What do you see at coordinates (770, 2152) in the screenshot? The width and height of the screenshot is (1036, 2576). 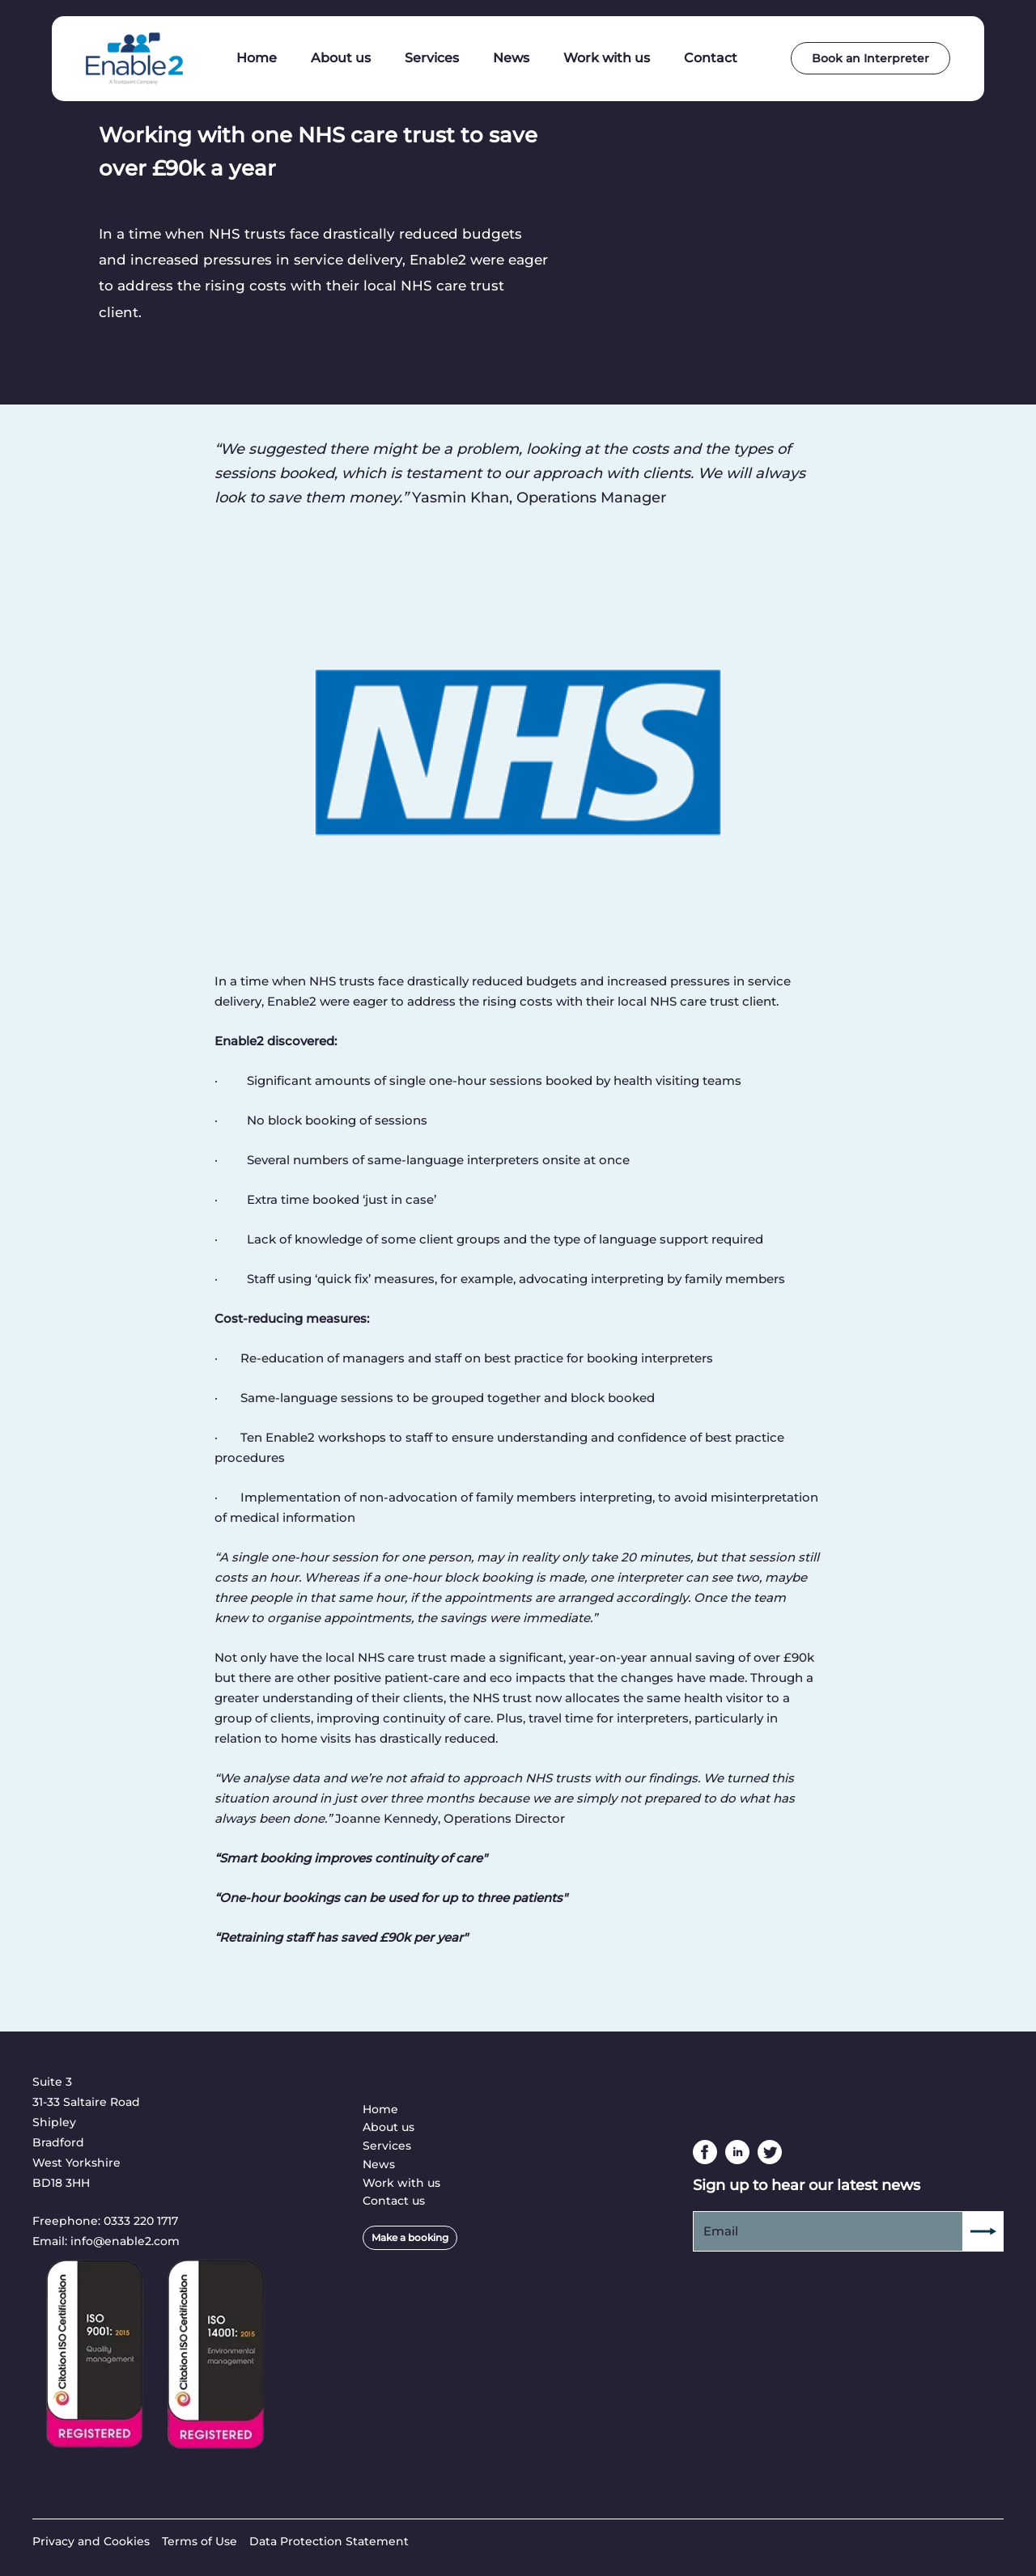 I see `Twitter` at bounding box center [770, 2152].